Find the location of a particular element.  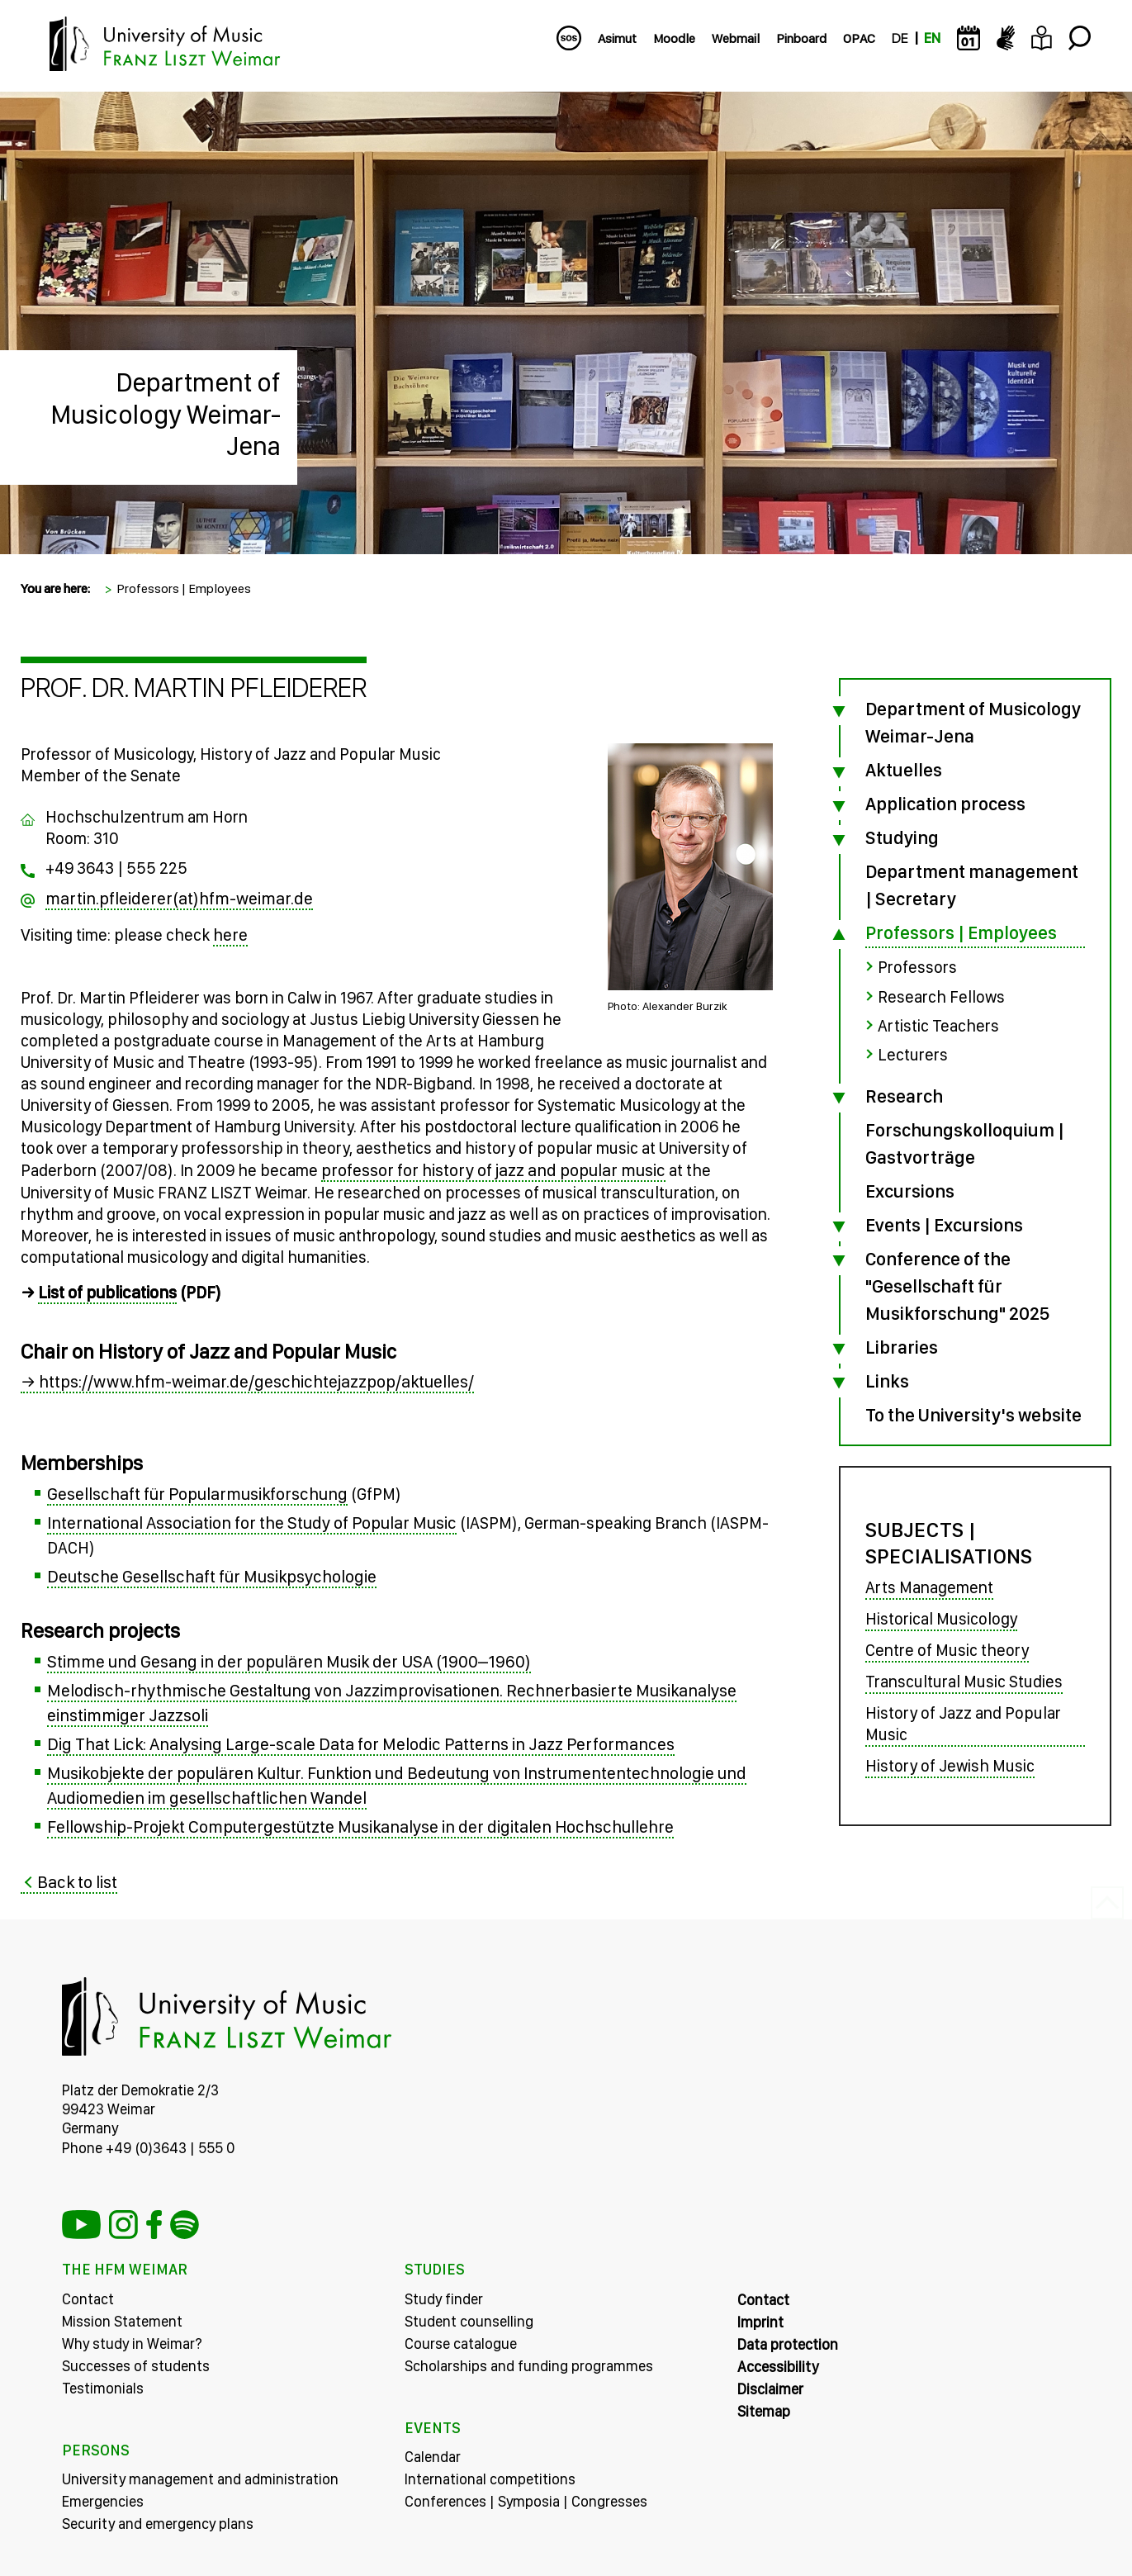

→ https://www.hfm-weimar.de/geschichtejazzpop/aktuelles/ is located at coordinates (247, 1381).